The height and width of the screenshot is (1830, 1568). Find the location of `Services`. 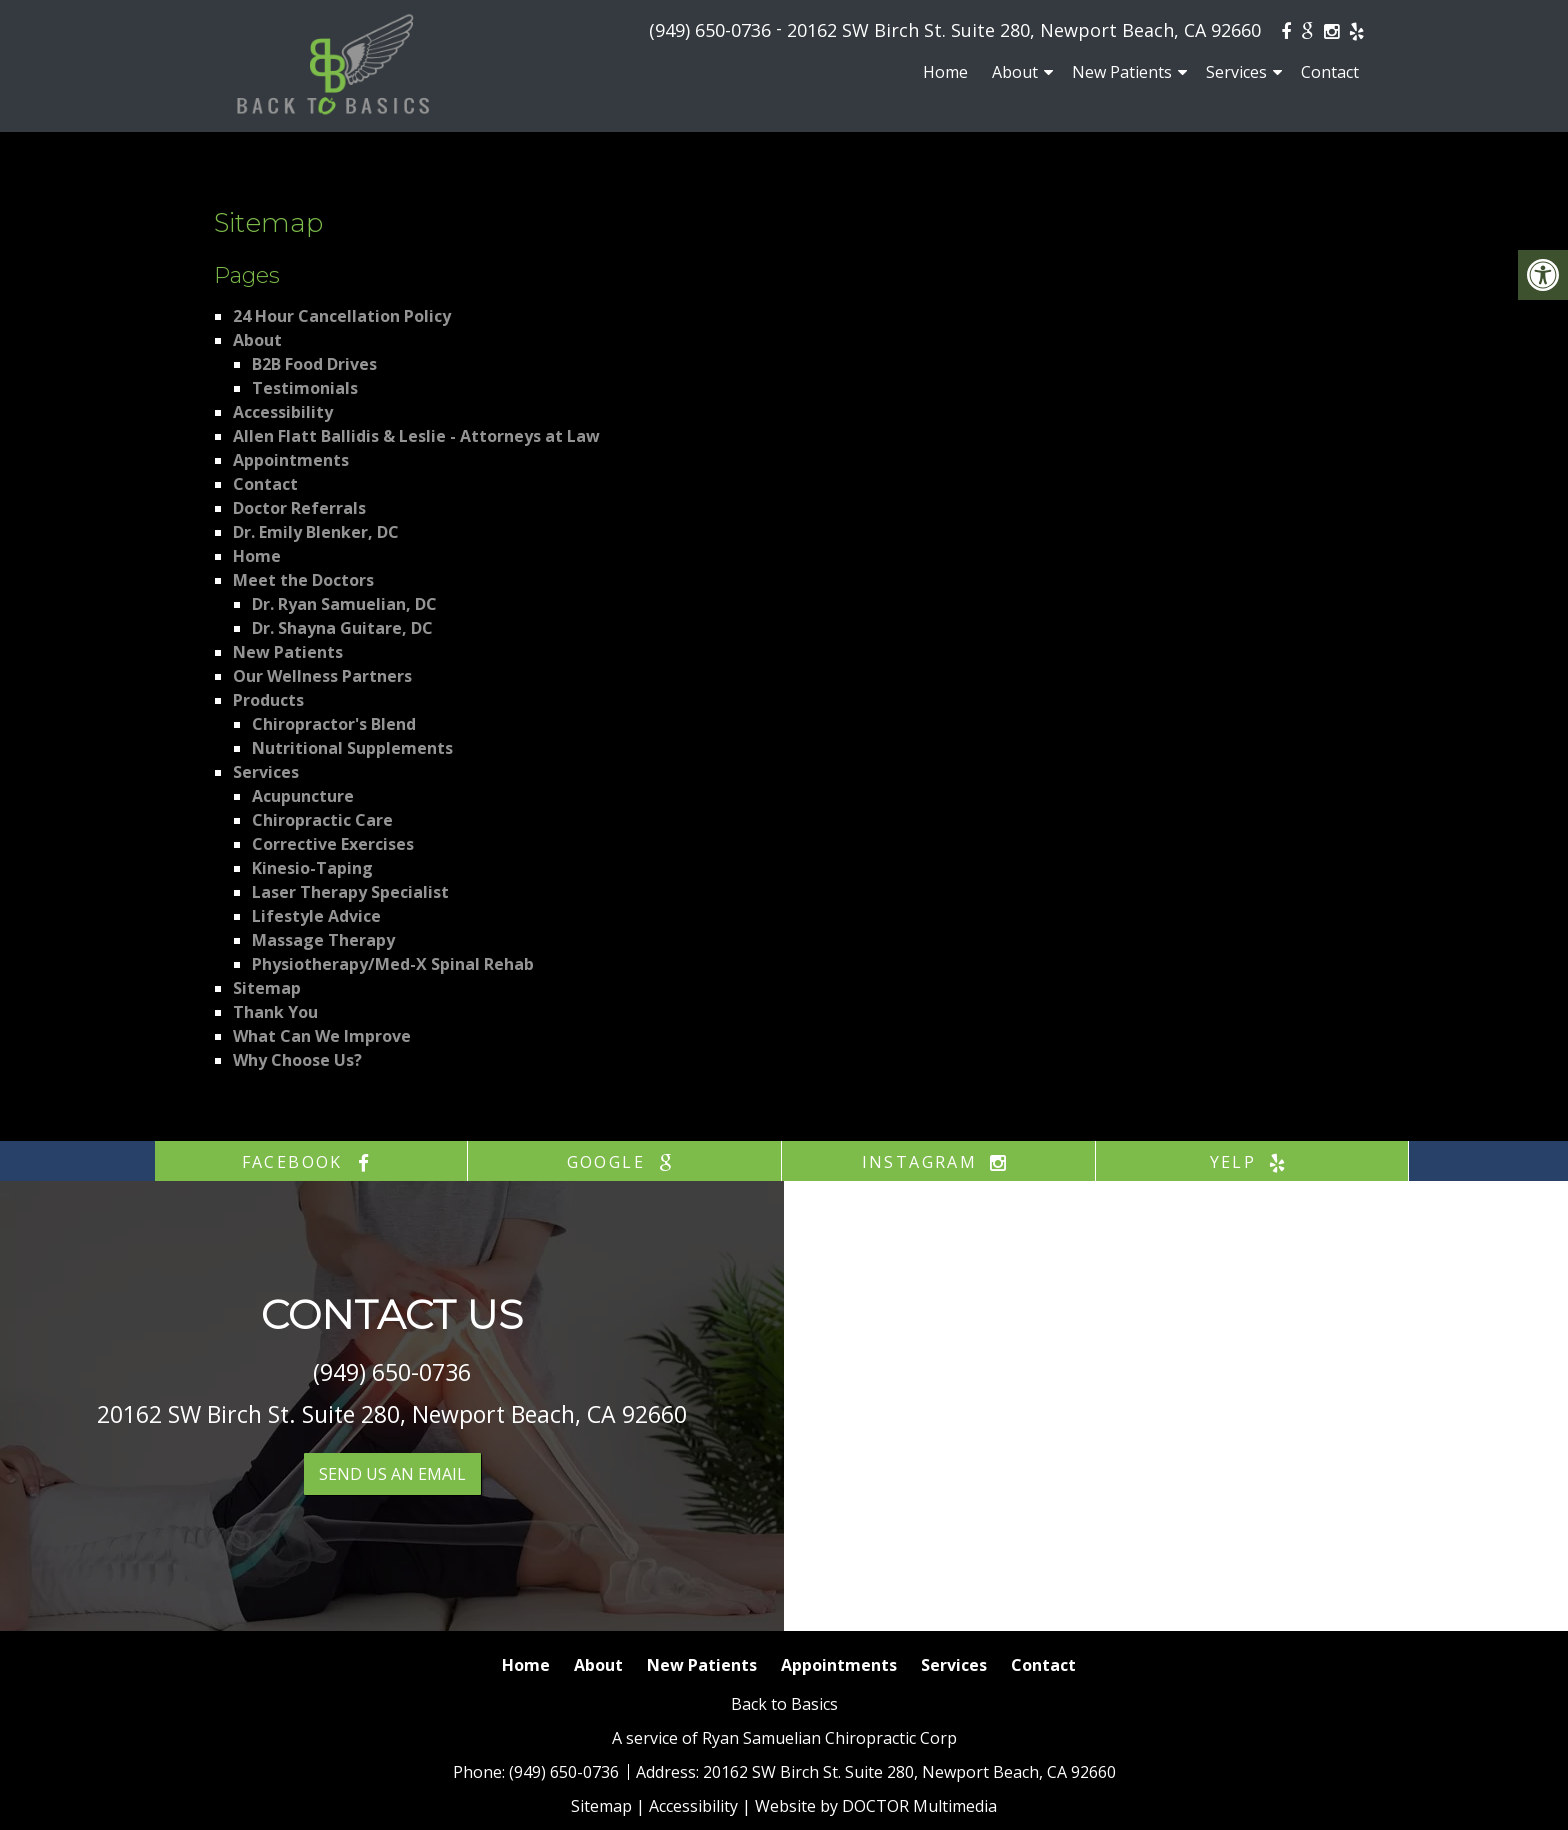

Services is located at coordinates (1236, 72).